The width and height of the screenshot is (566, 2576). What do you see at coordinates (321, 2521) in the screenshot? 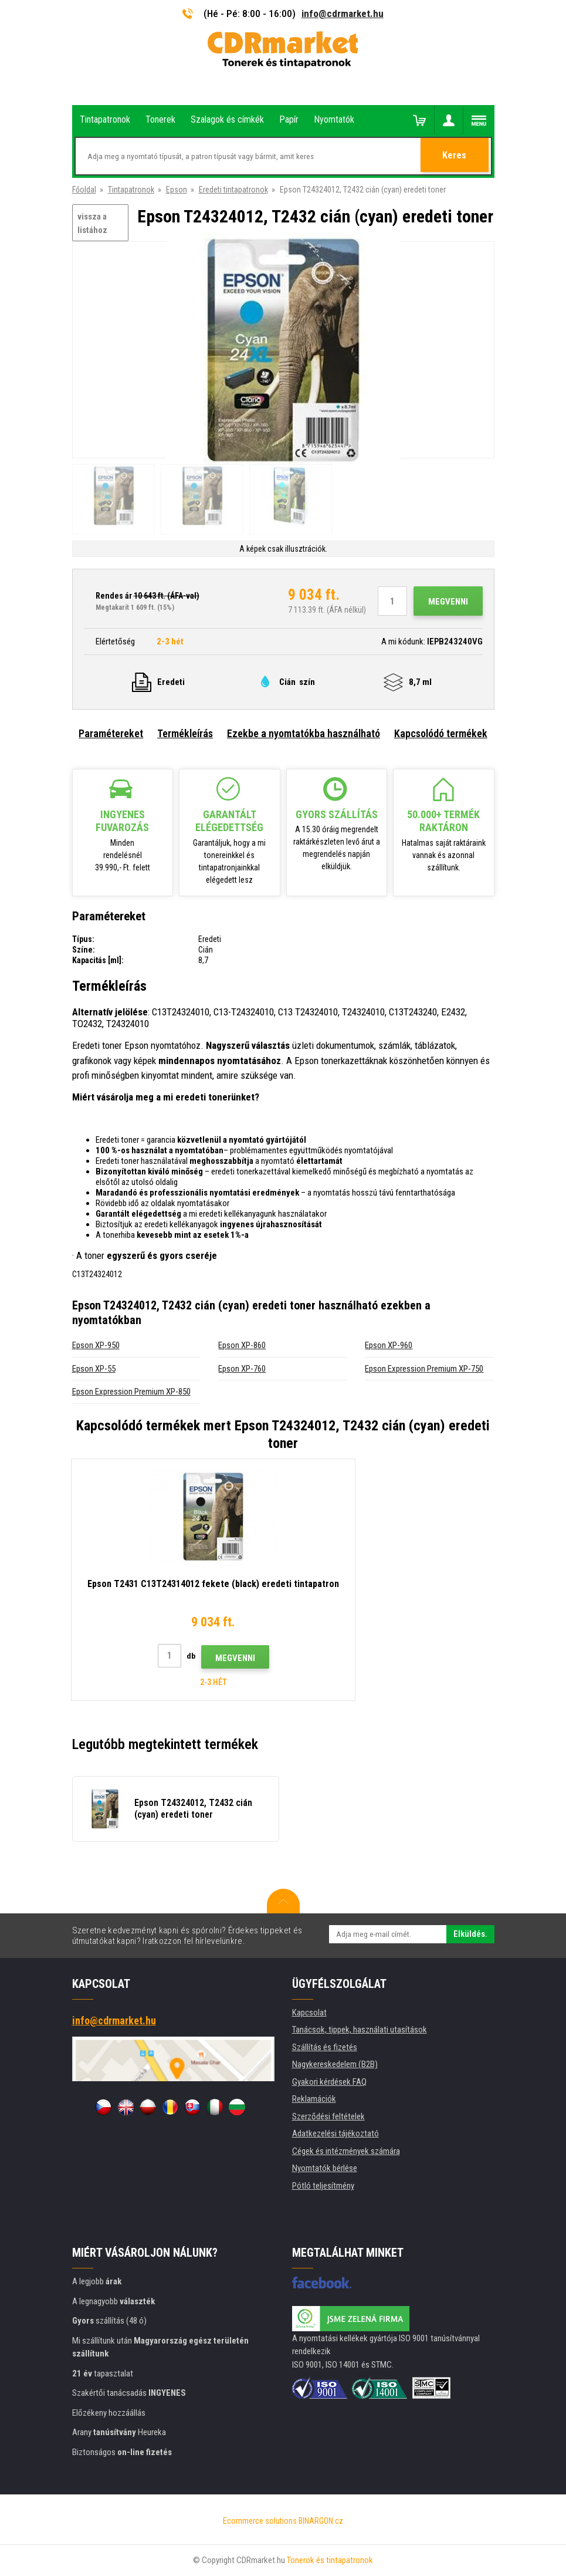
I see `BINARGON.cz` at bounding box center [321, 2521].